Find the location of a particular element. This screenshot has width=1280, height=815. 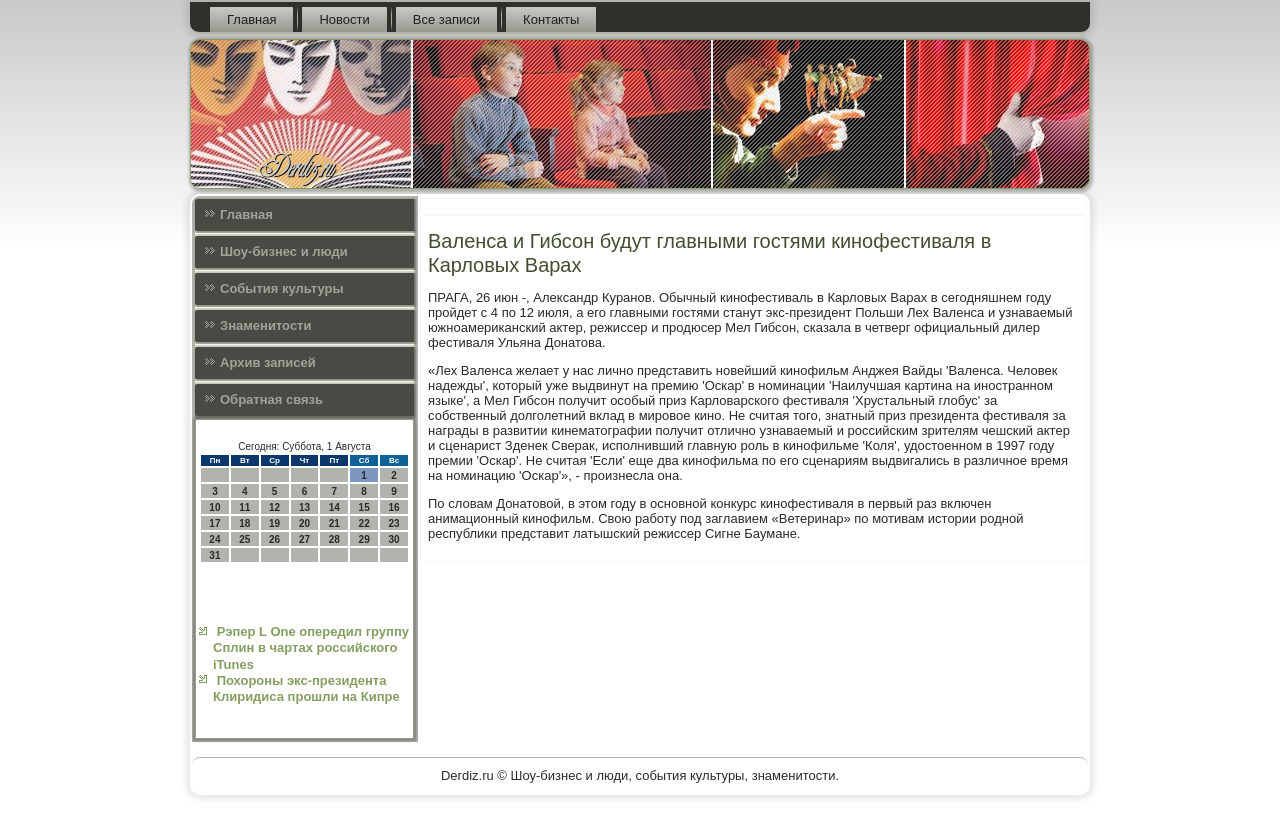

24 is located at coordinates (214, 539).